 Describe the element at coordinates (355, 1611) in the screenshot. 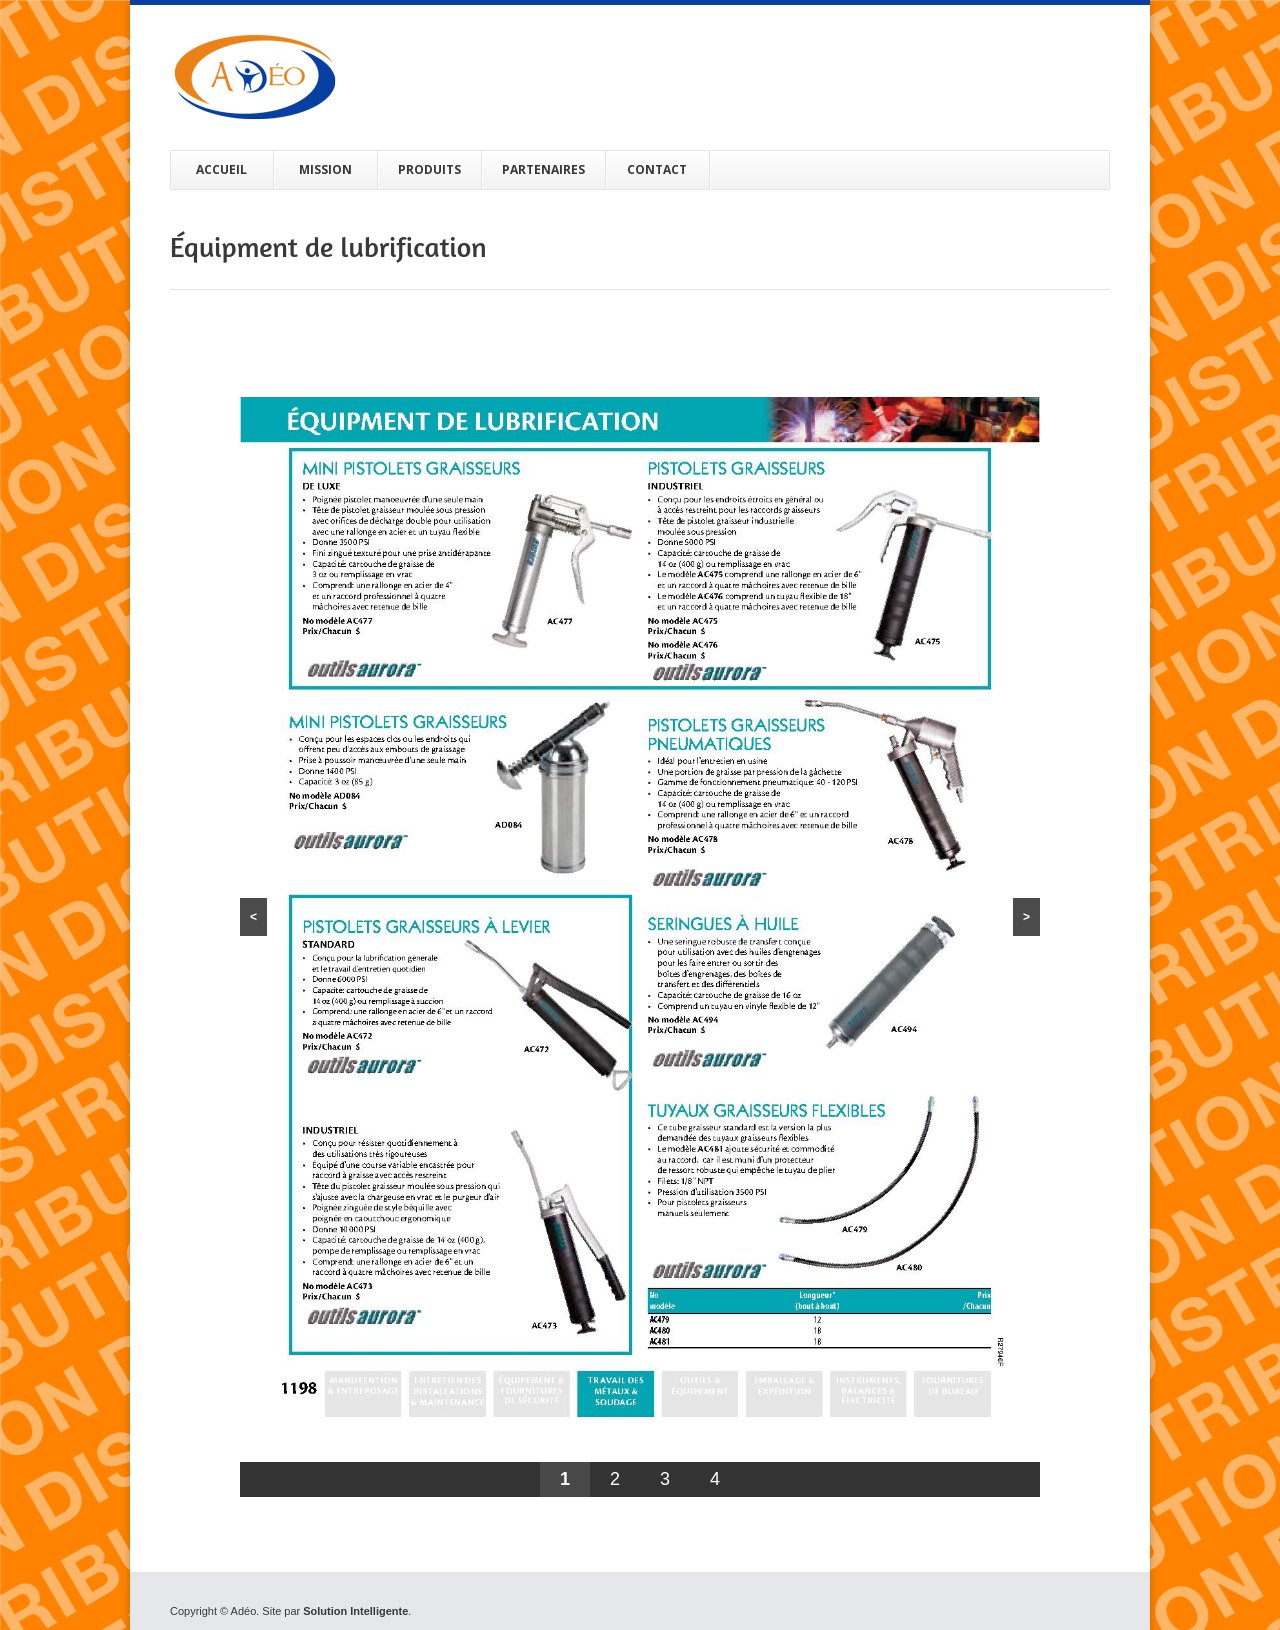

I see `Solution Intelligente` at that location.